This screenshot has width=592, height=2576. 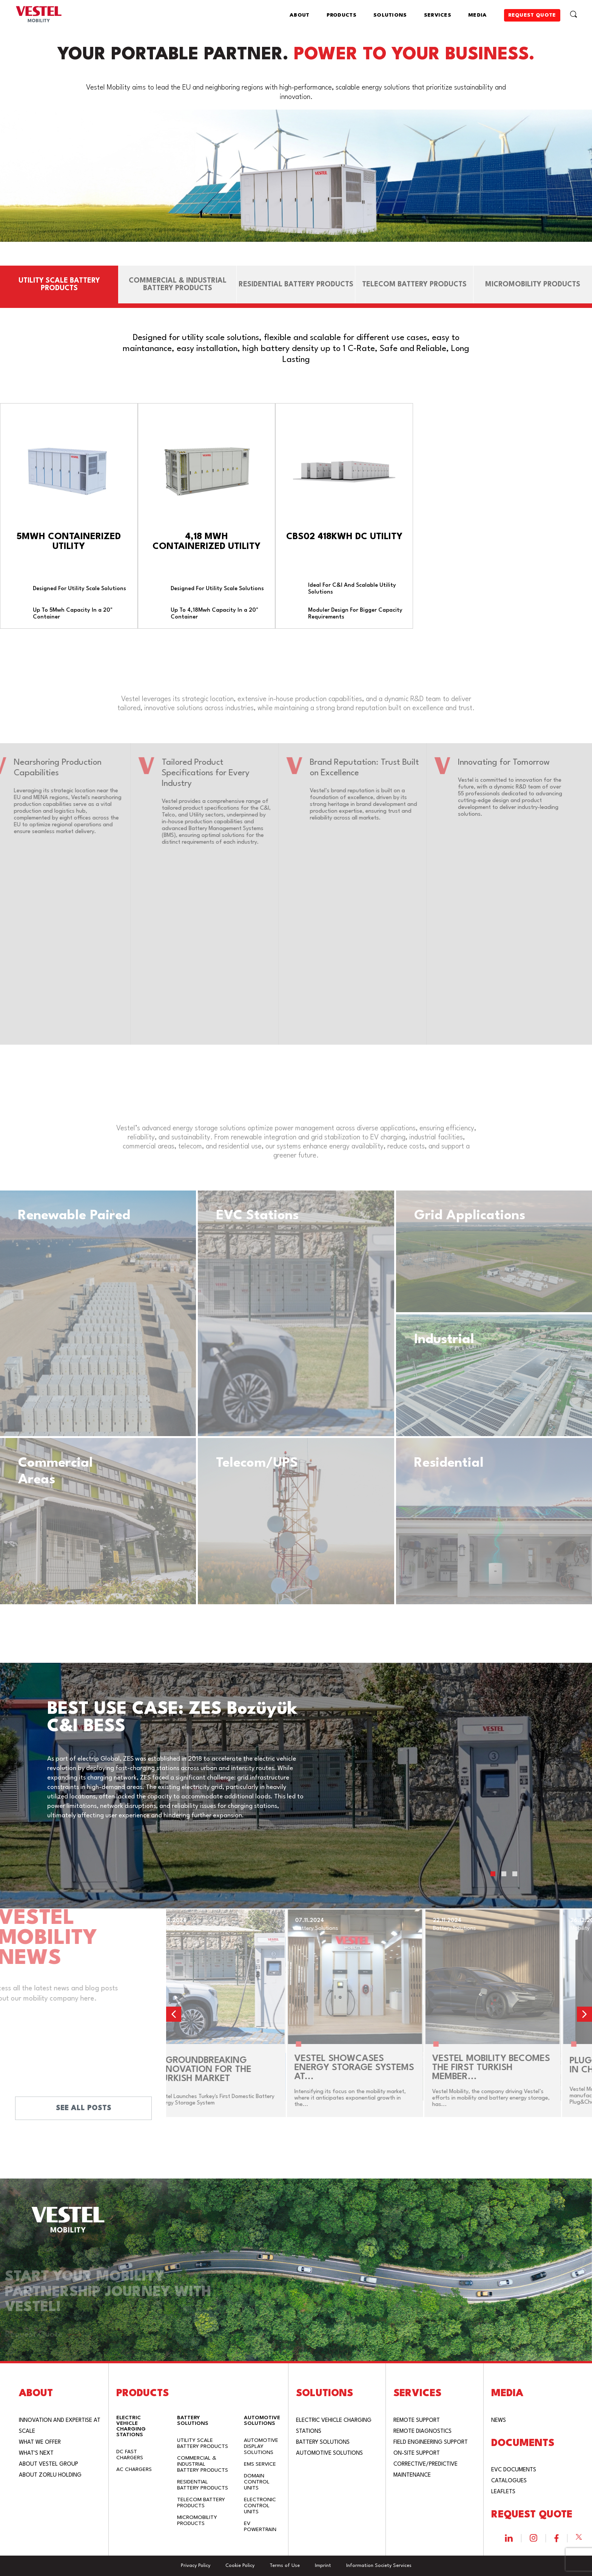 I want to click on Cookie Policy, so click(x=239, y=2565).